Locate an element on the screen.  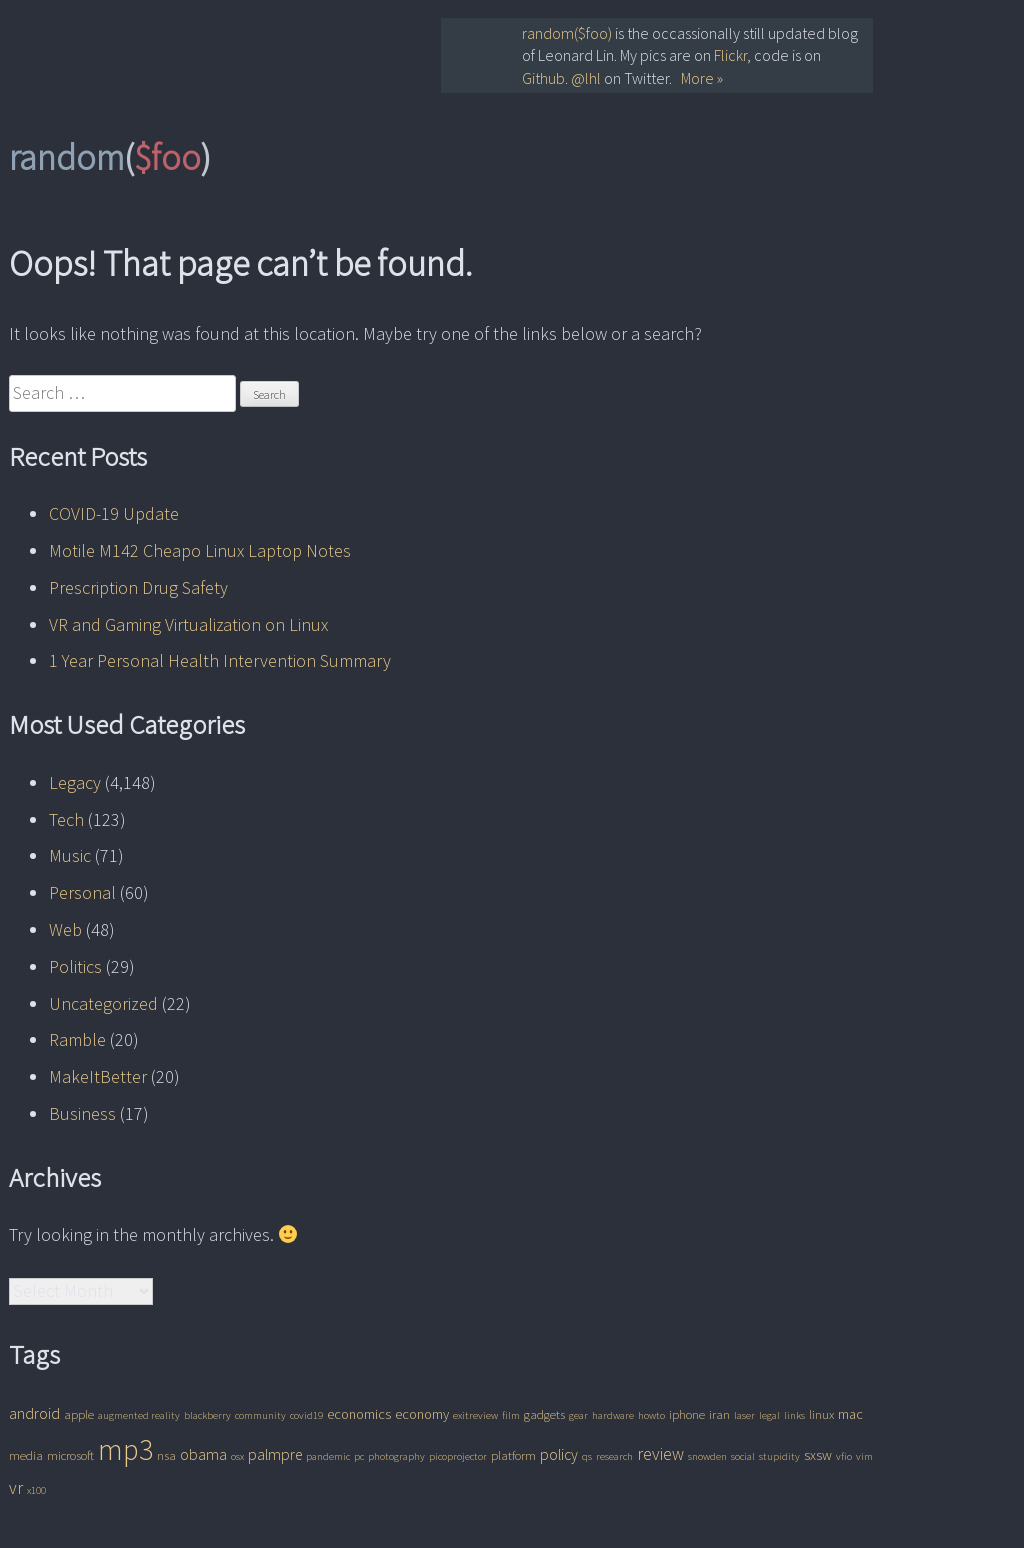
Uncategorized is located at coordinates (103, 1003).